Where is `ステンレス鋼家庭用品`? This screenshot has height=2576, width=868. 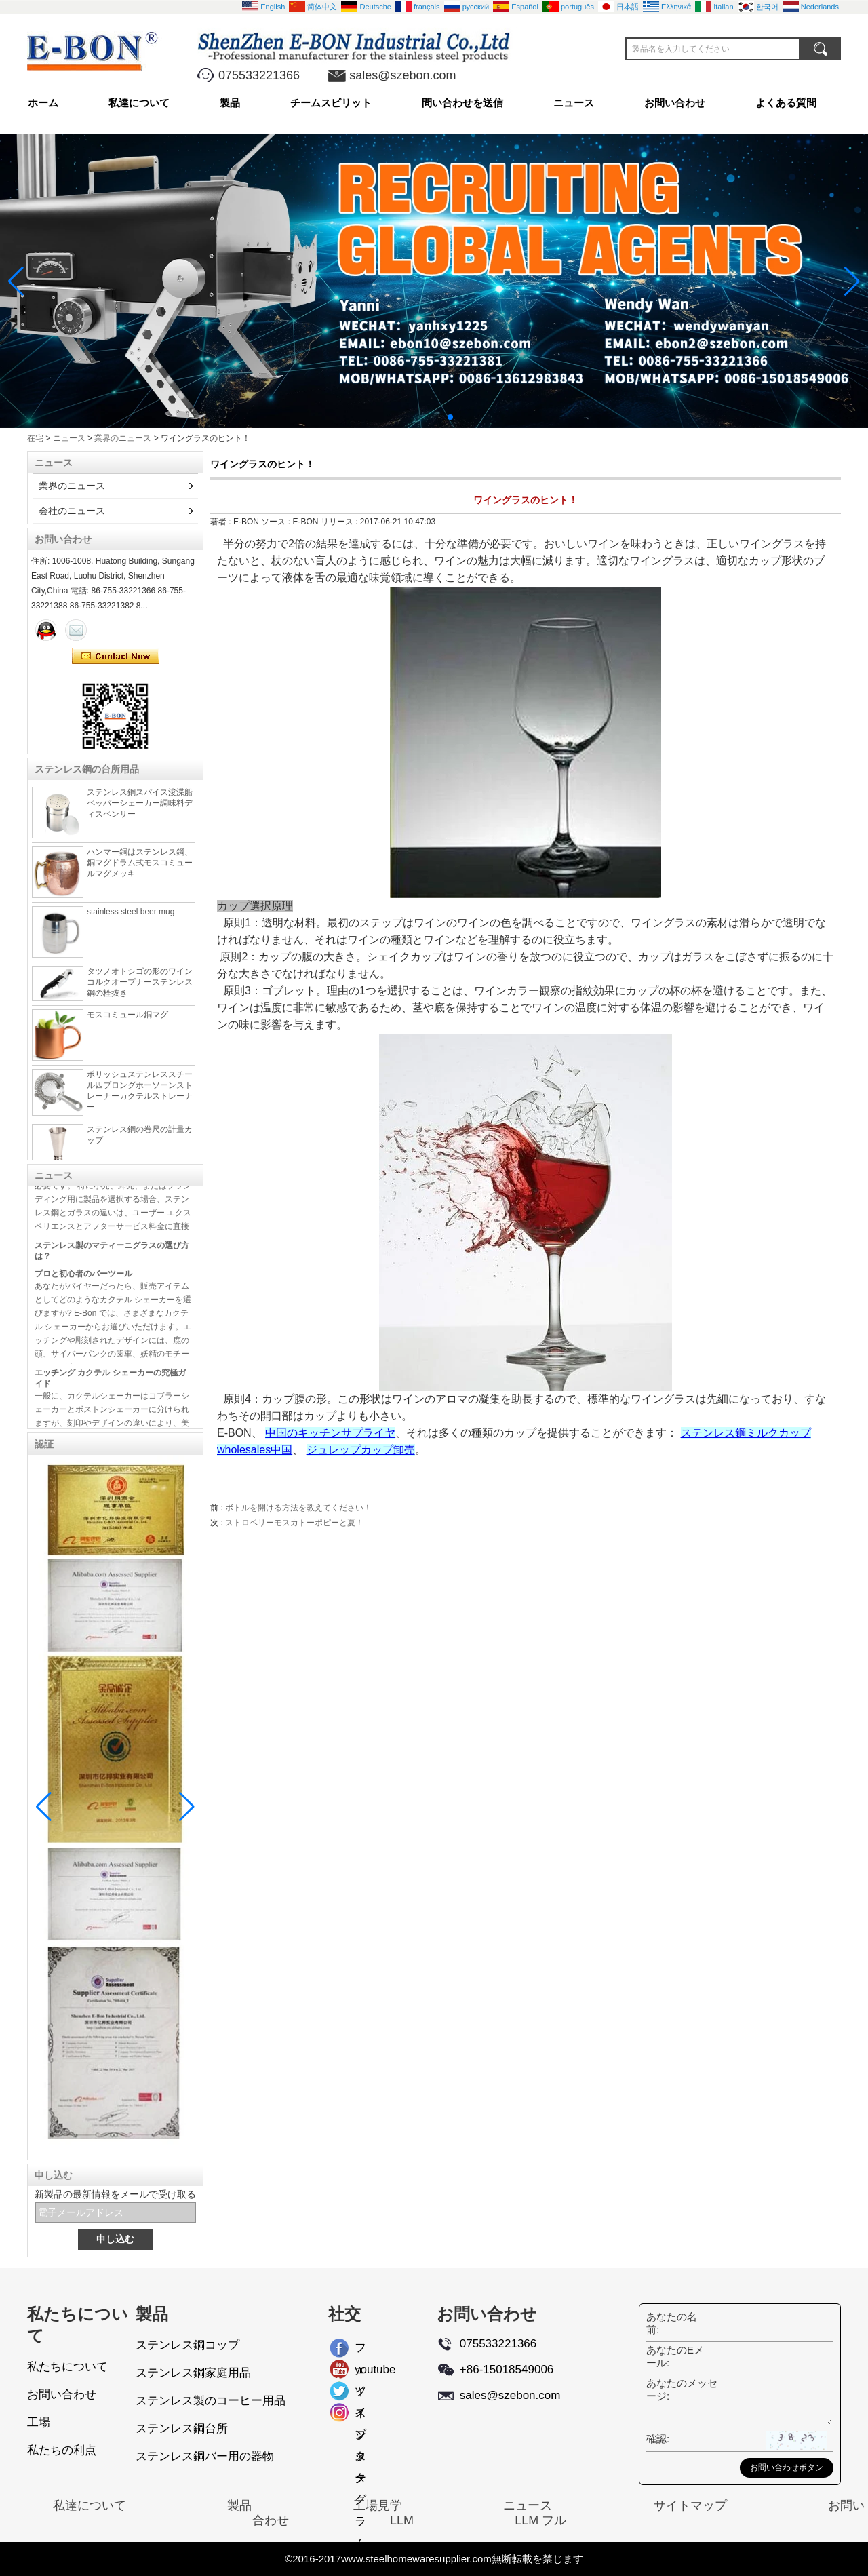
ステンレス鋼家庭用品 is located at coordinates (193, 2372).